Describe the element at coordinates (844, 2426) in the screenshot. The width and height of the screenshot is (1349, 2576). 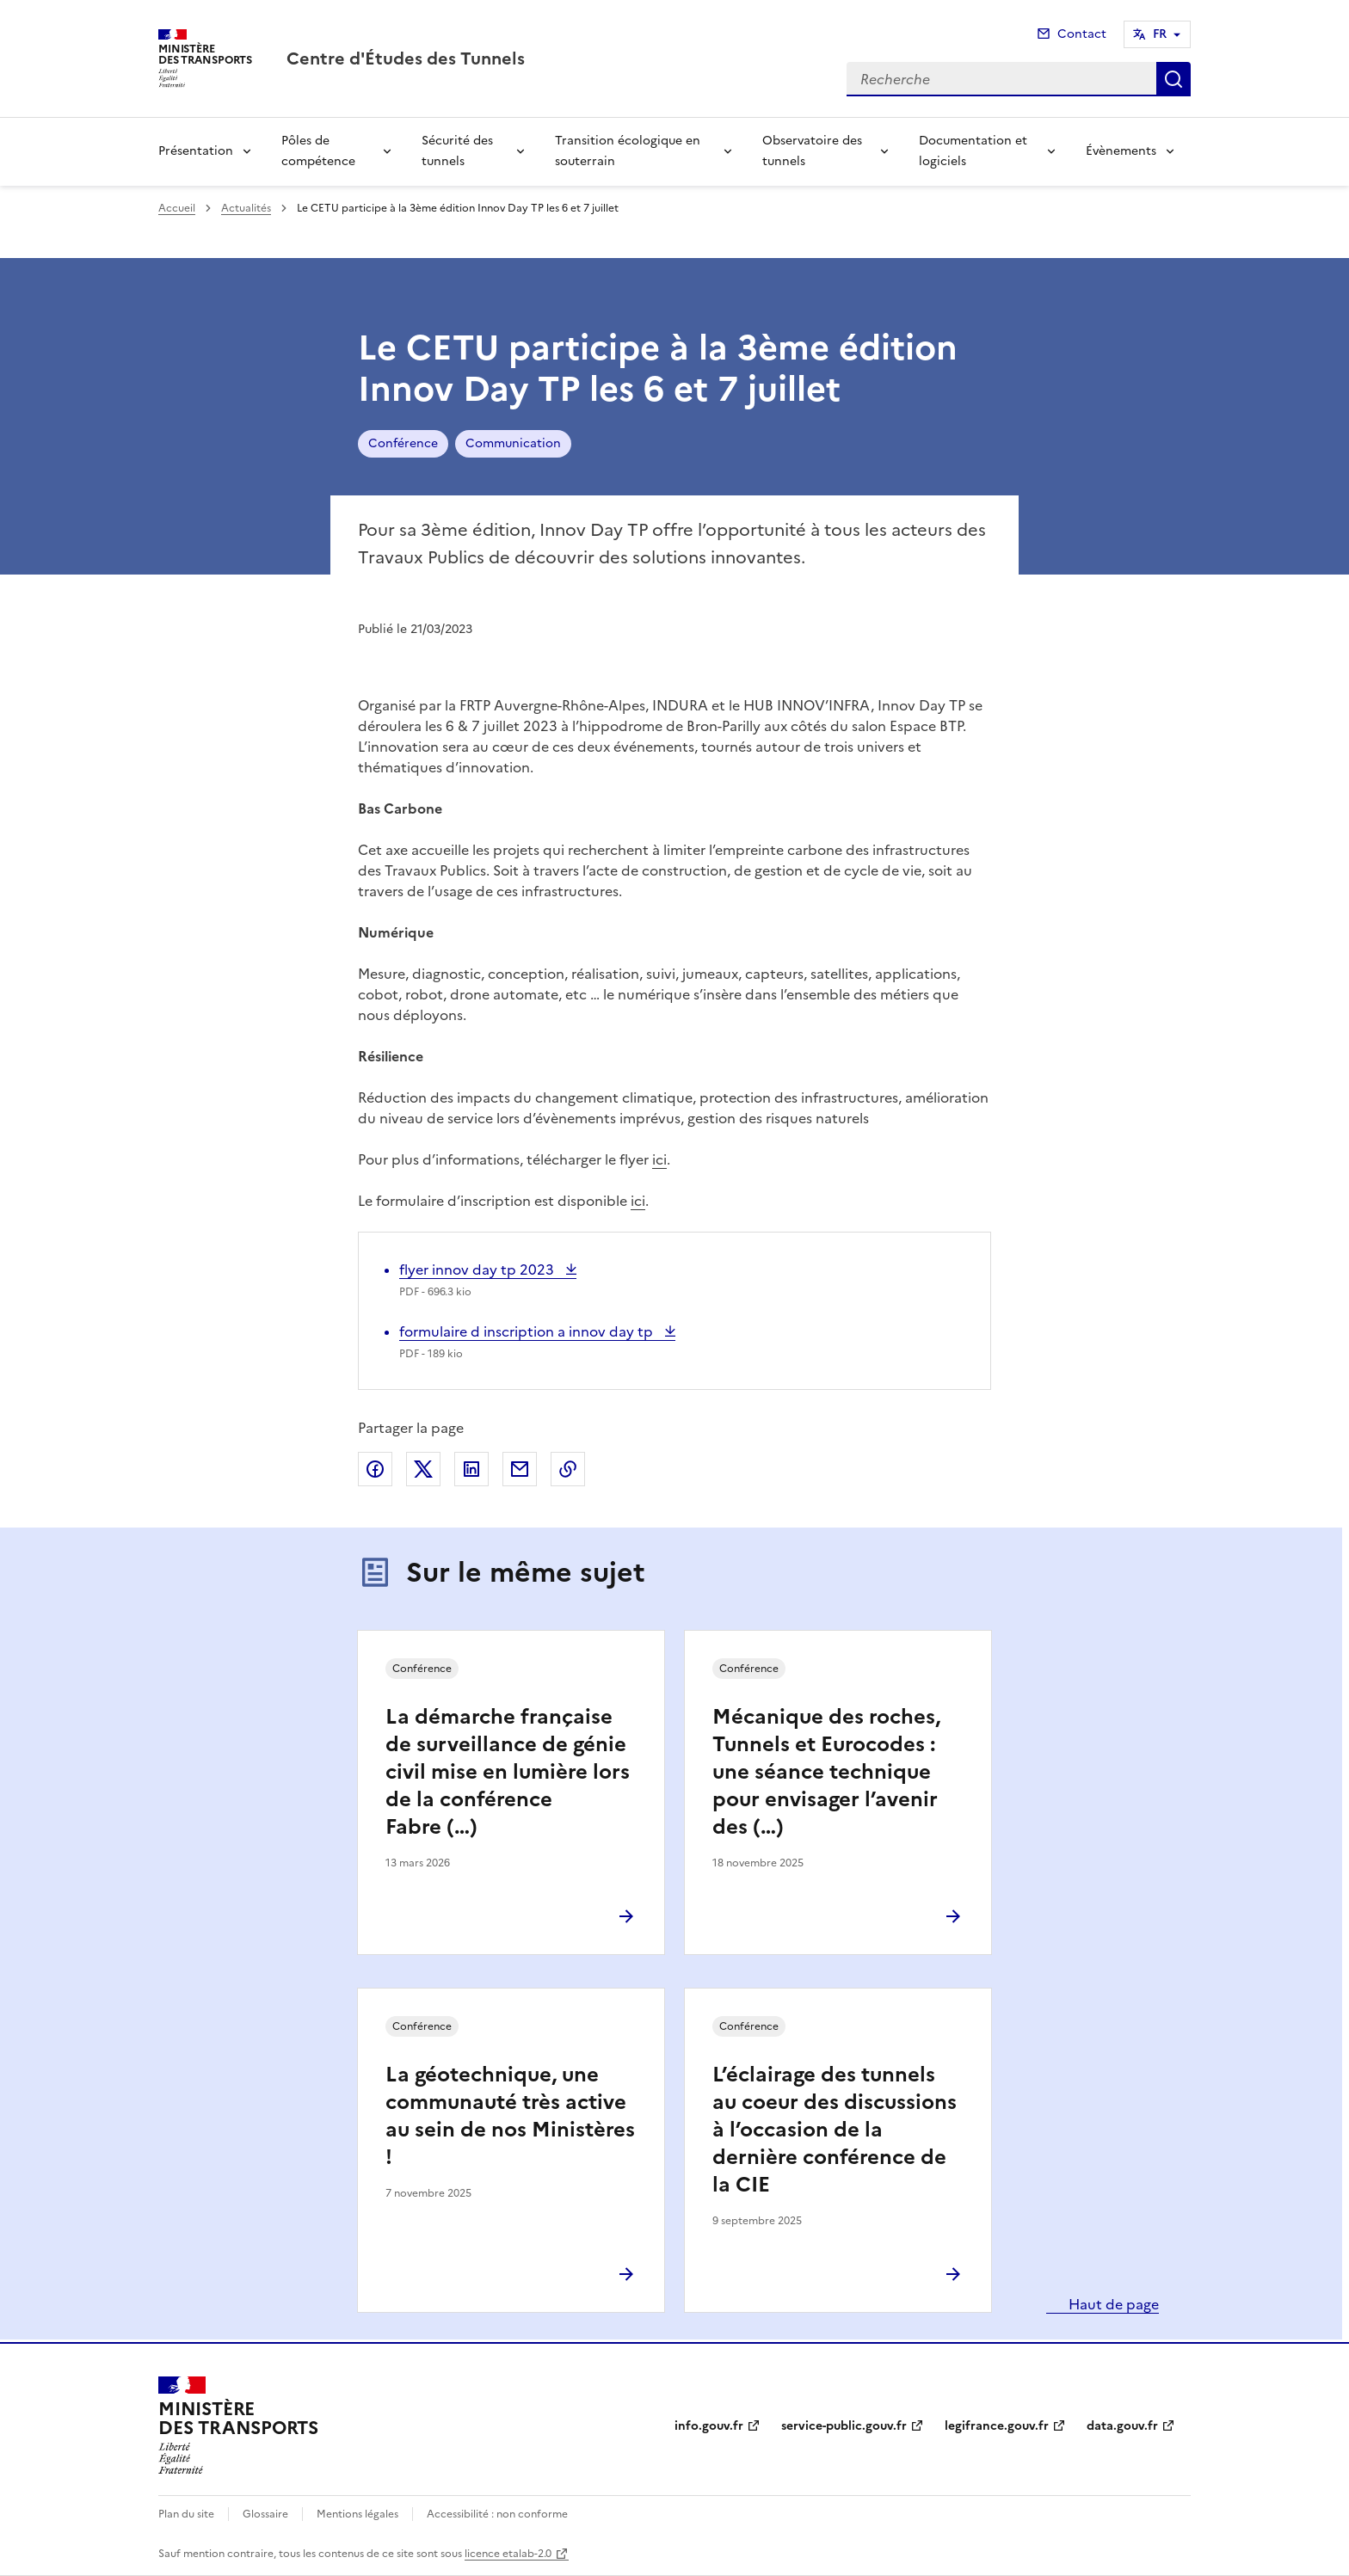
I see `service-public.gouv.fr` at that location.